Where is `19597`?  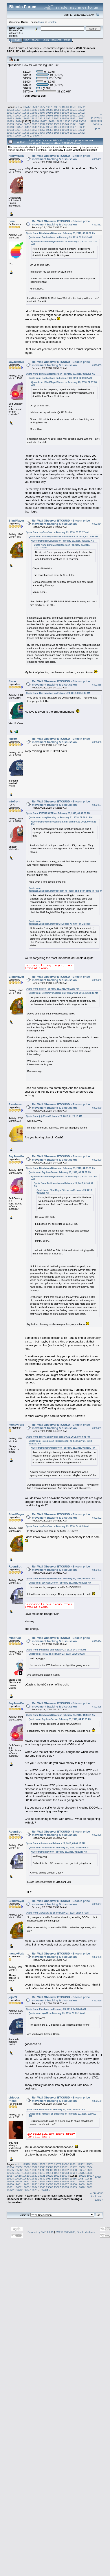 19597 is located at coordinates (41, 112).